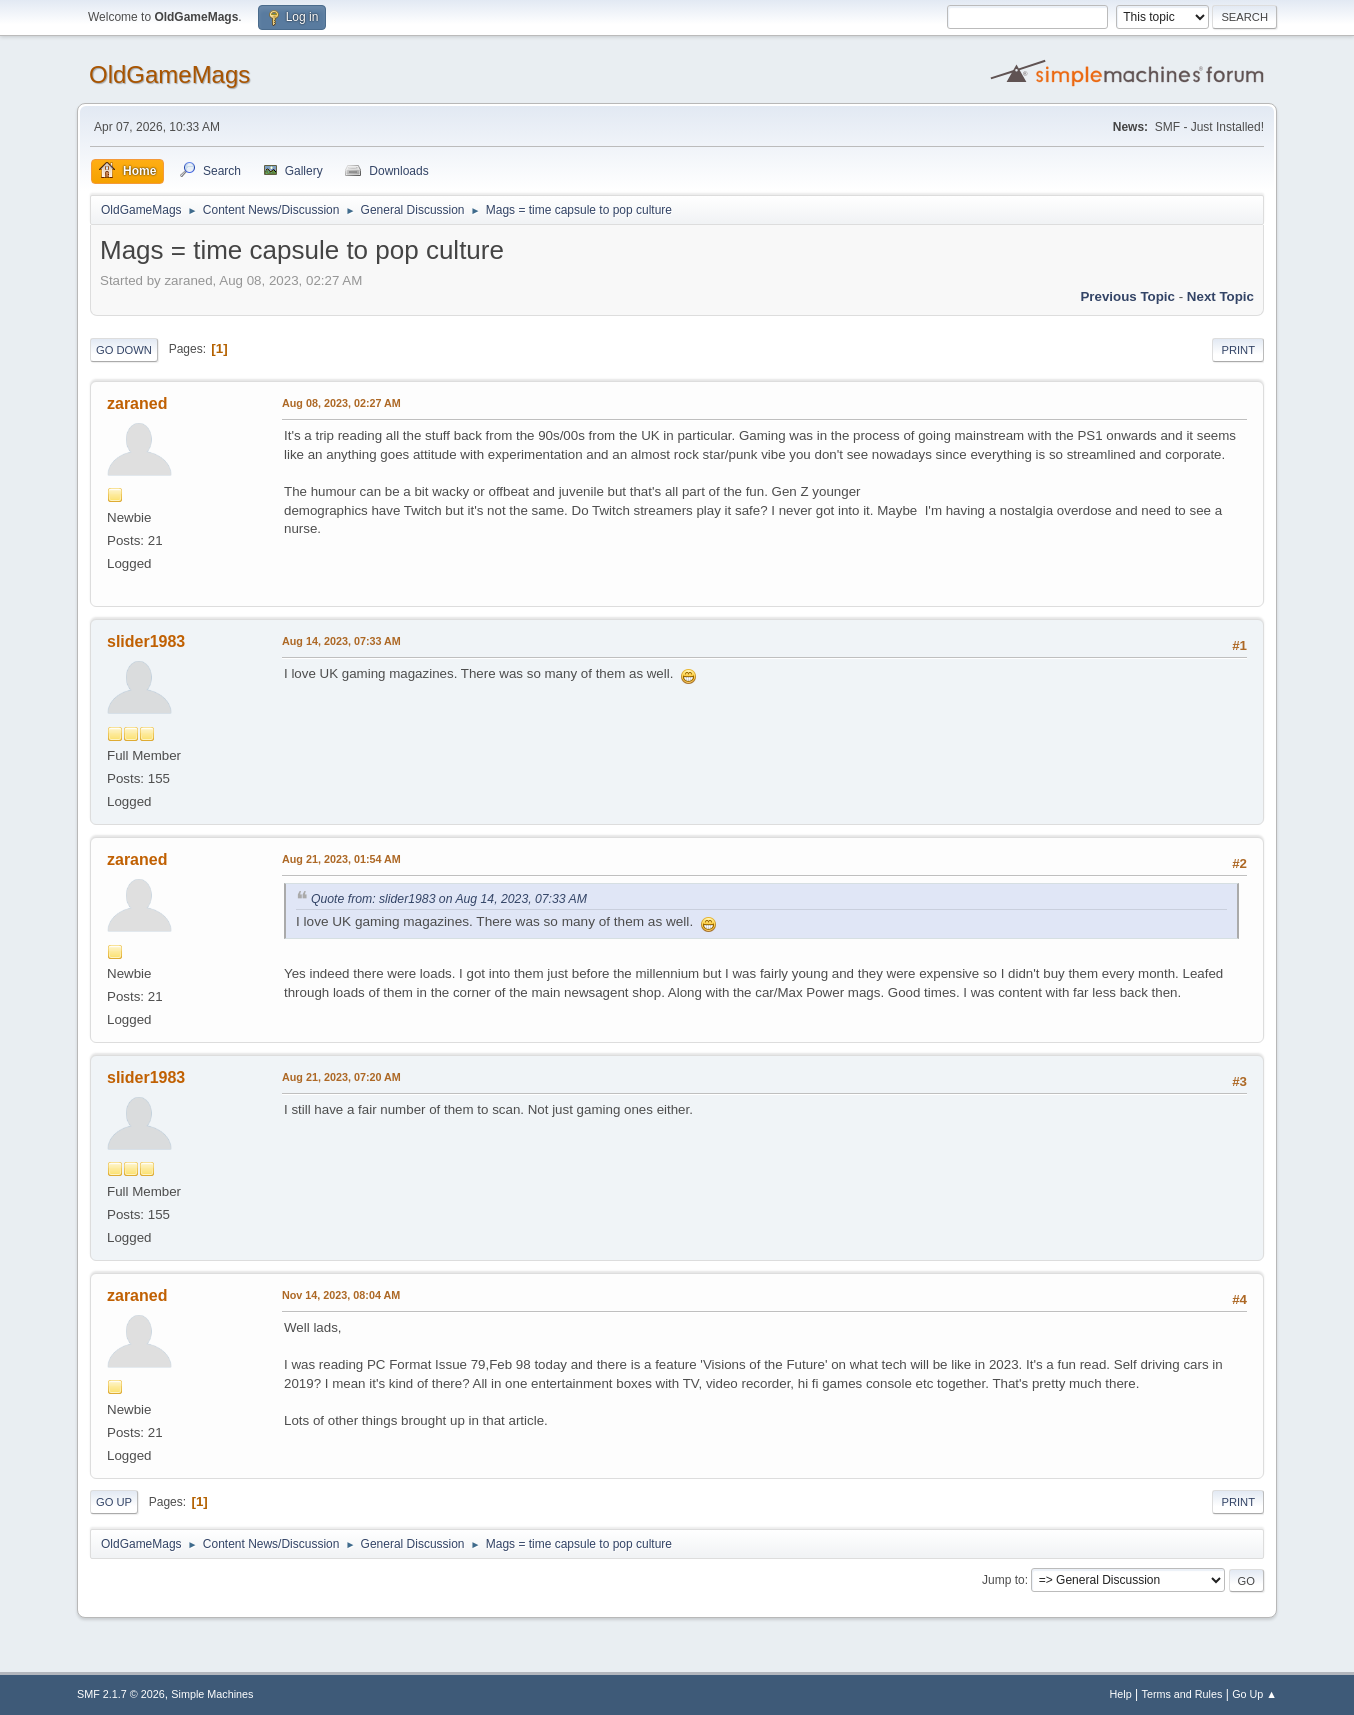 The image size is (1354, 1715). What do you see at coordinates (1127, 296) in the screenshot?
I see `Previous topic` at bounding box center [1127, 296].